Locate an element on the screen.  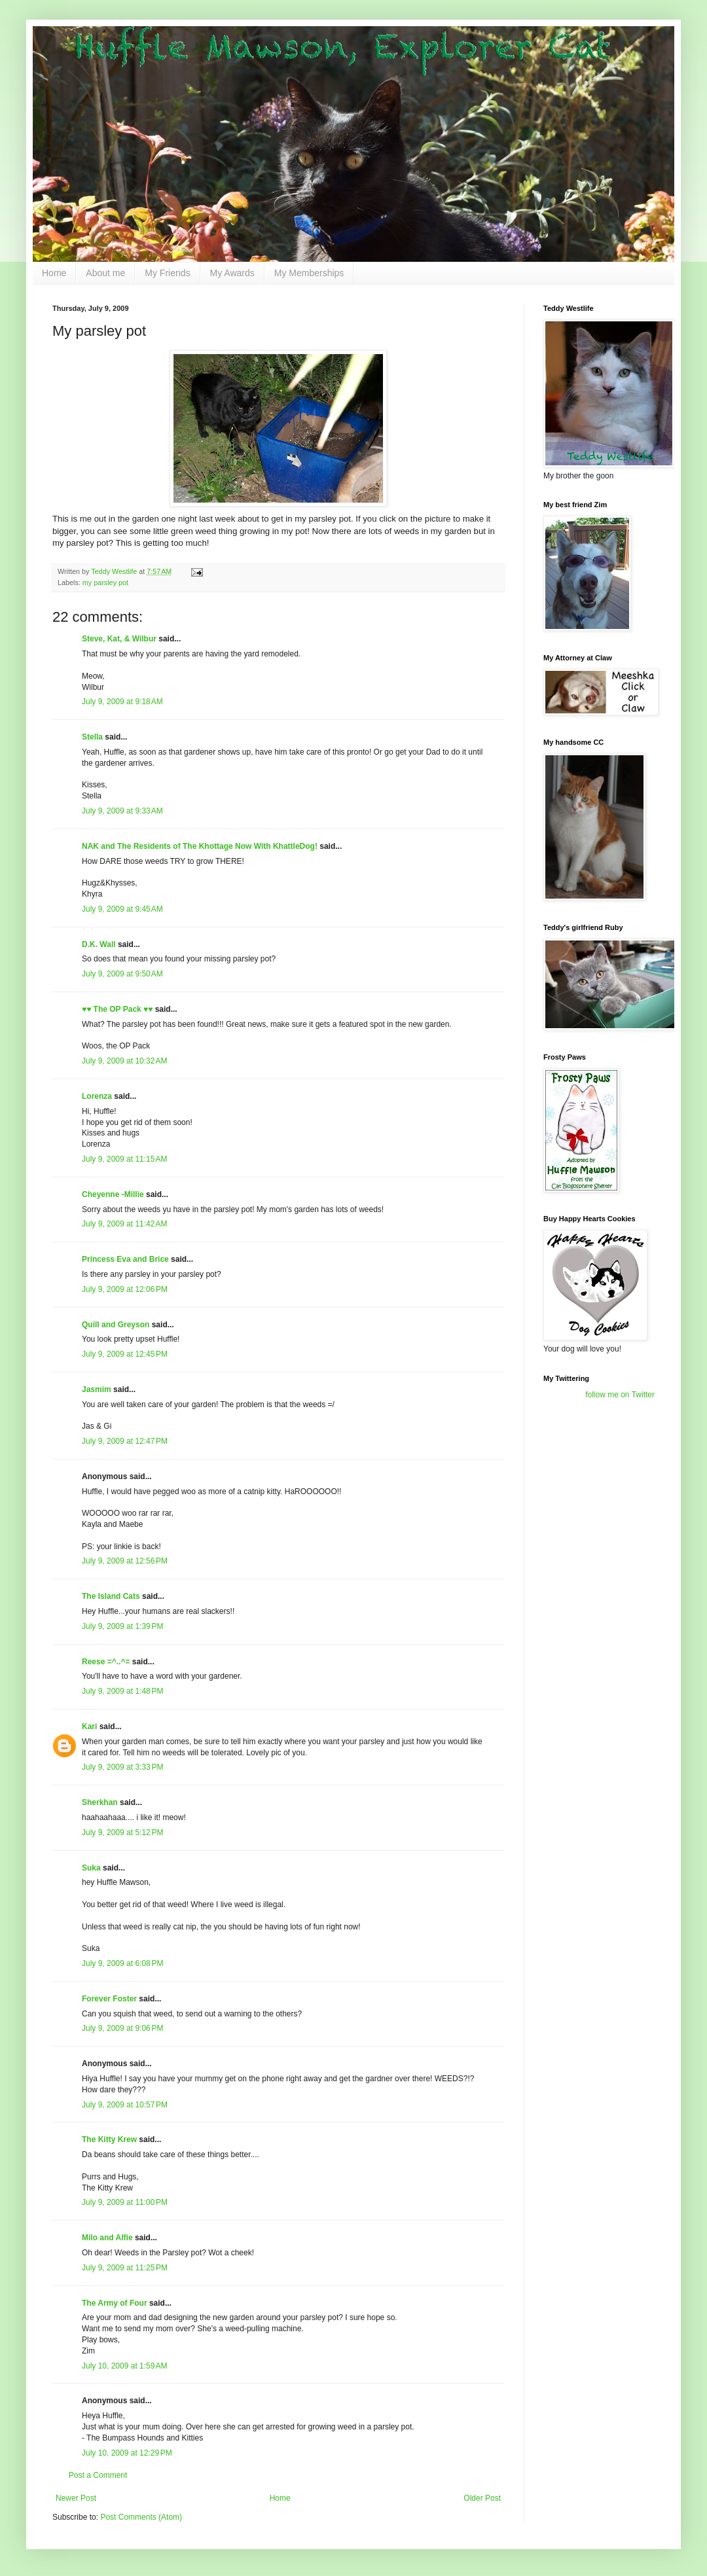
The Island Cats is located at coordinates (111, 1596).